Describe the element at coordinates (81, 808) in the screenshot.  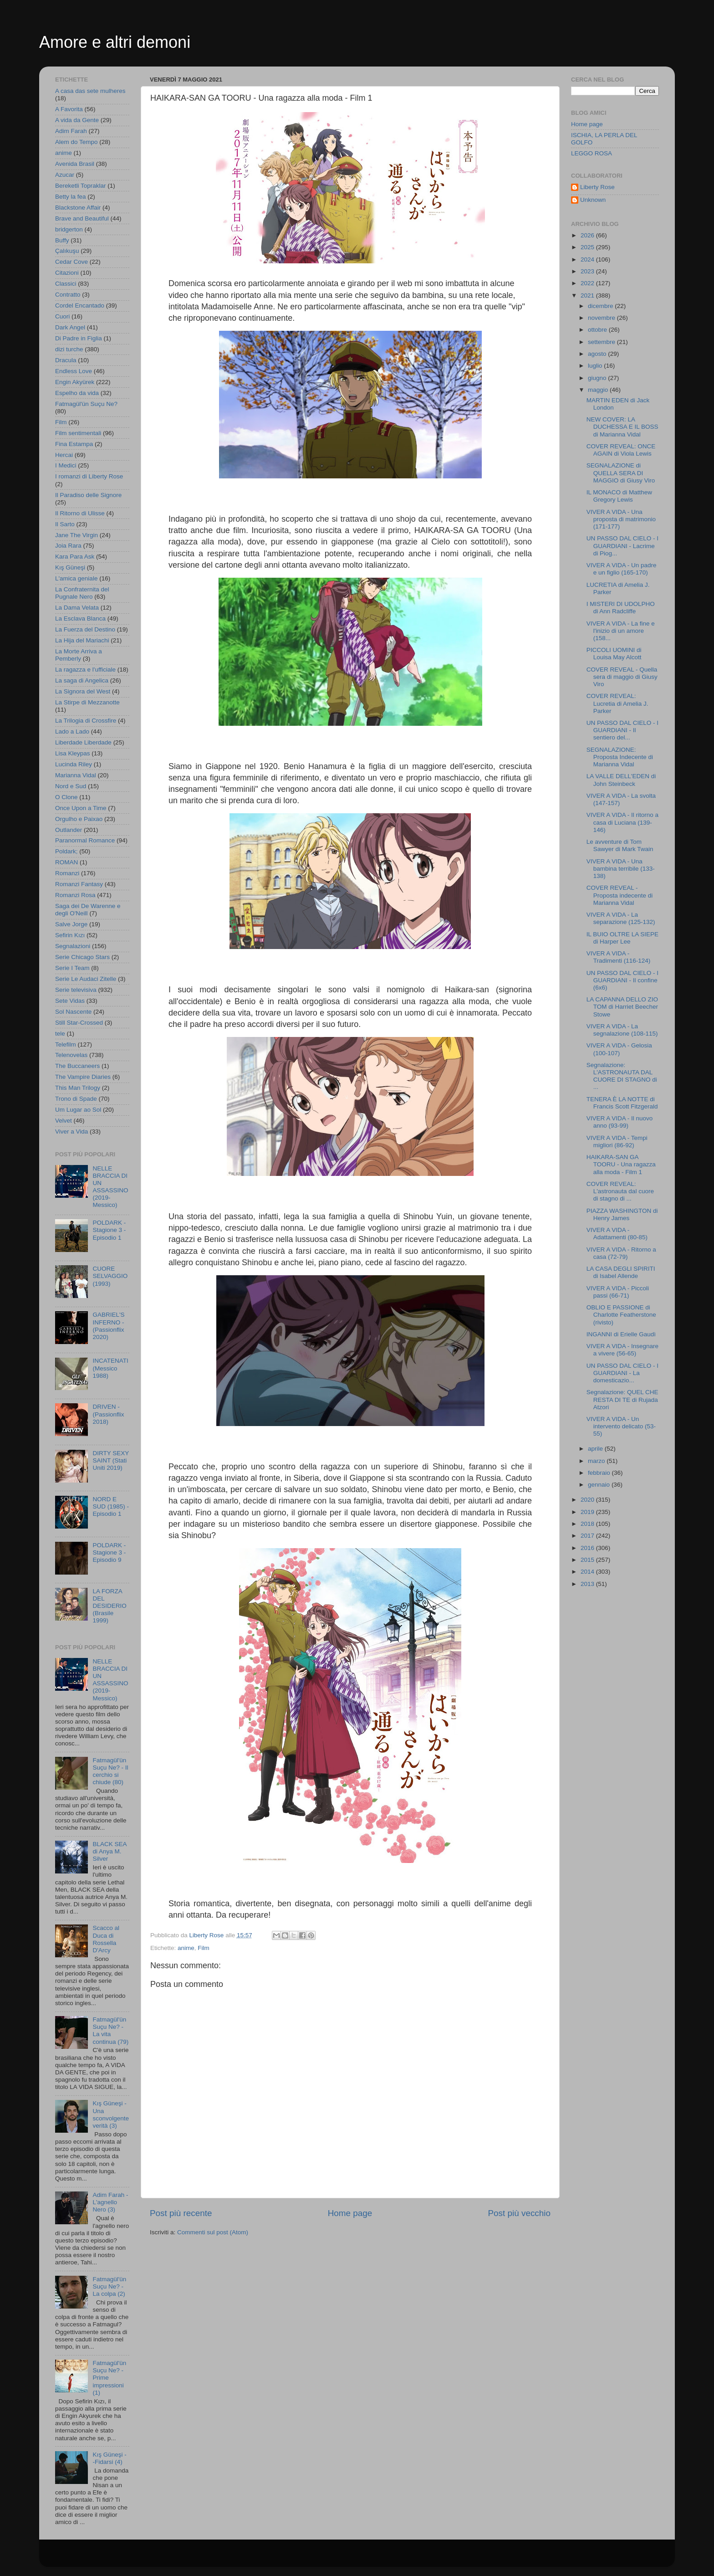
I see `Once Upon a Time` at that location.